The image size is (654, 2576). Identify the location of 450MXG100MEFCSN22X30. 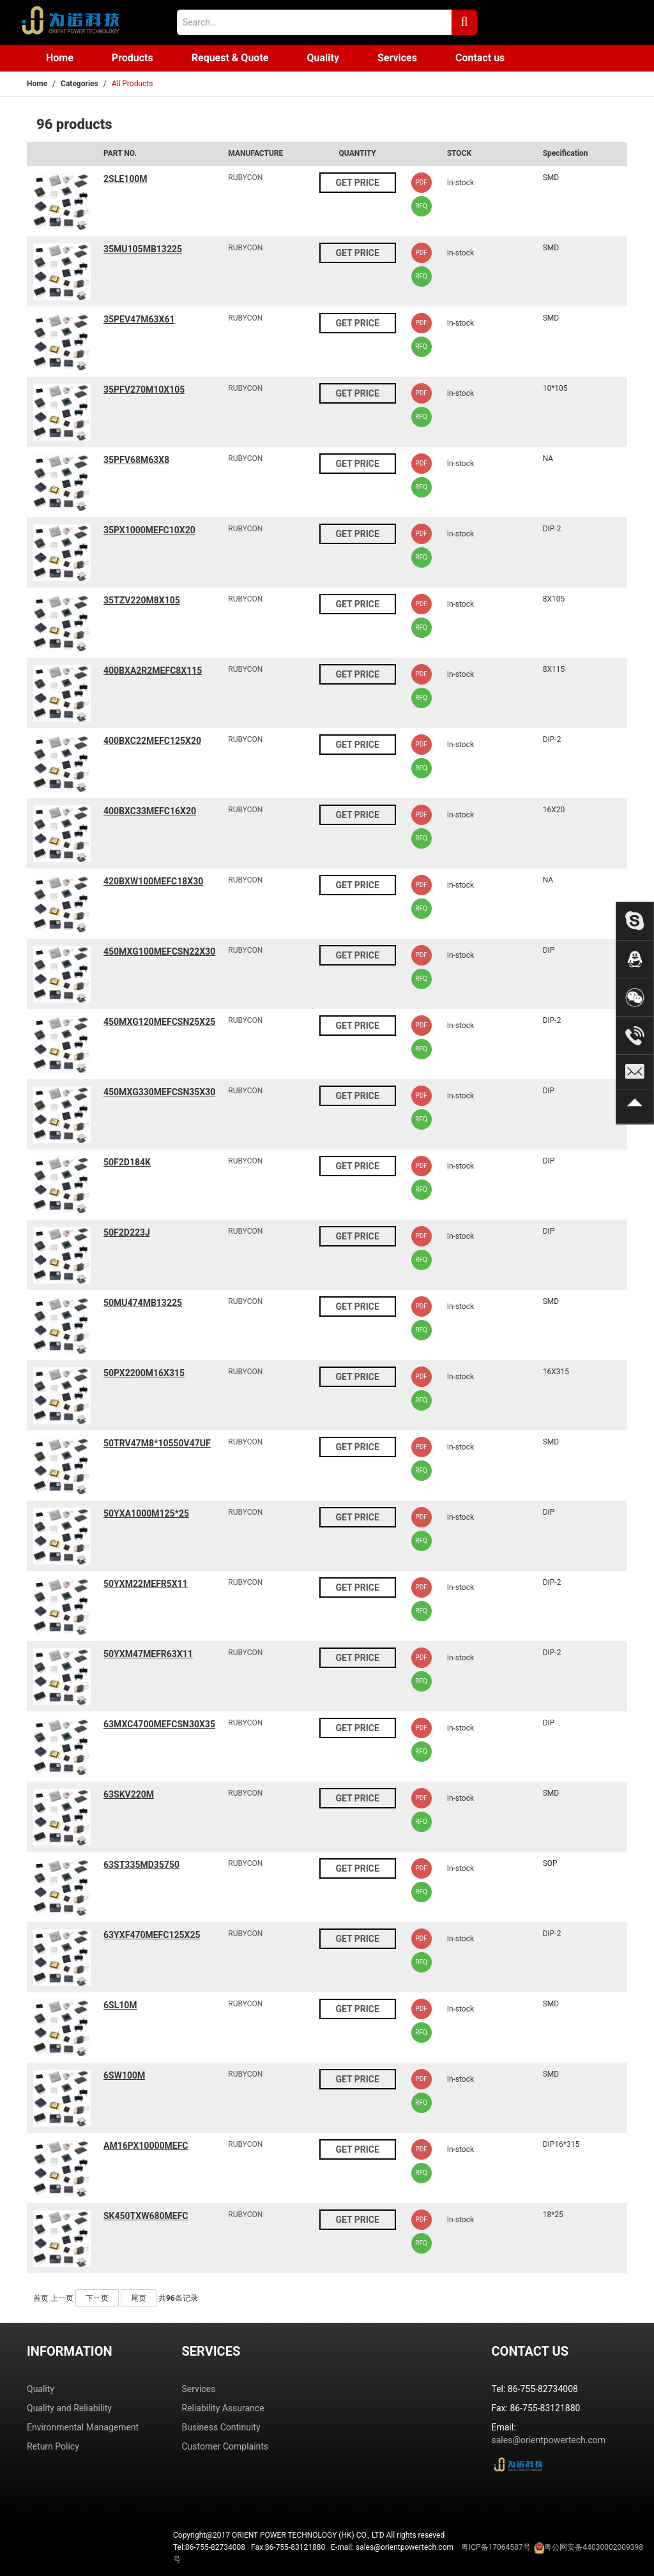
(159, 951).